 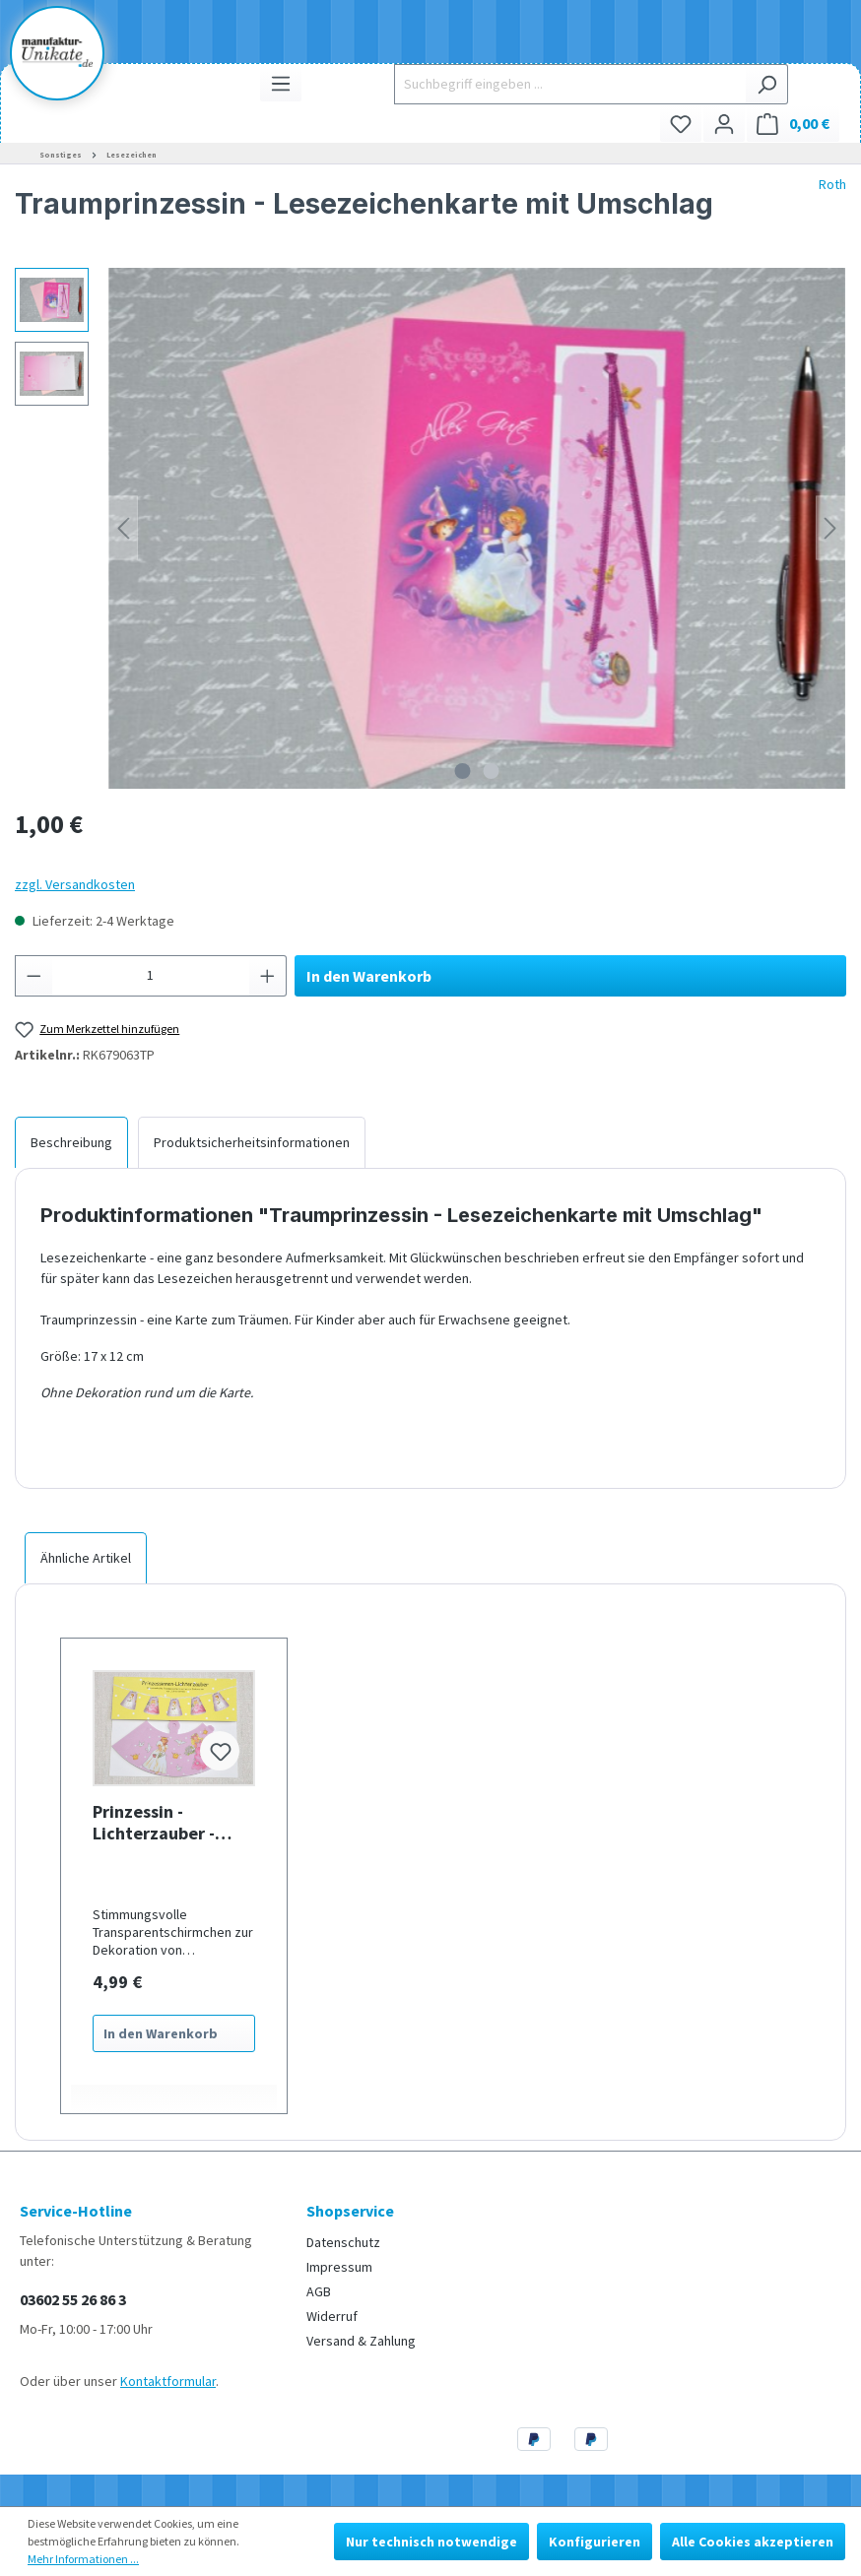 I want to click on [Warenkorb], so click(x=793, y=123).